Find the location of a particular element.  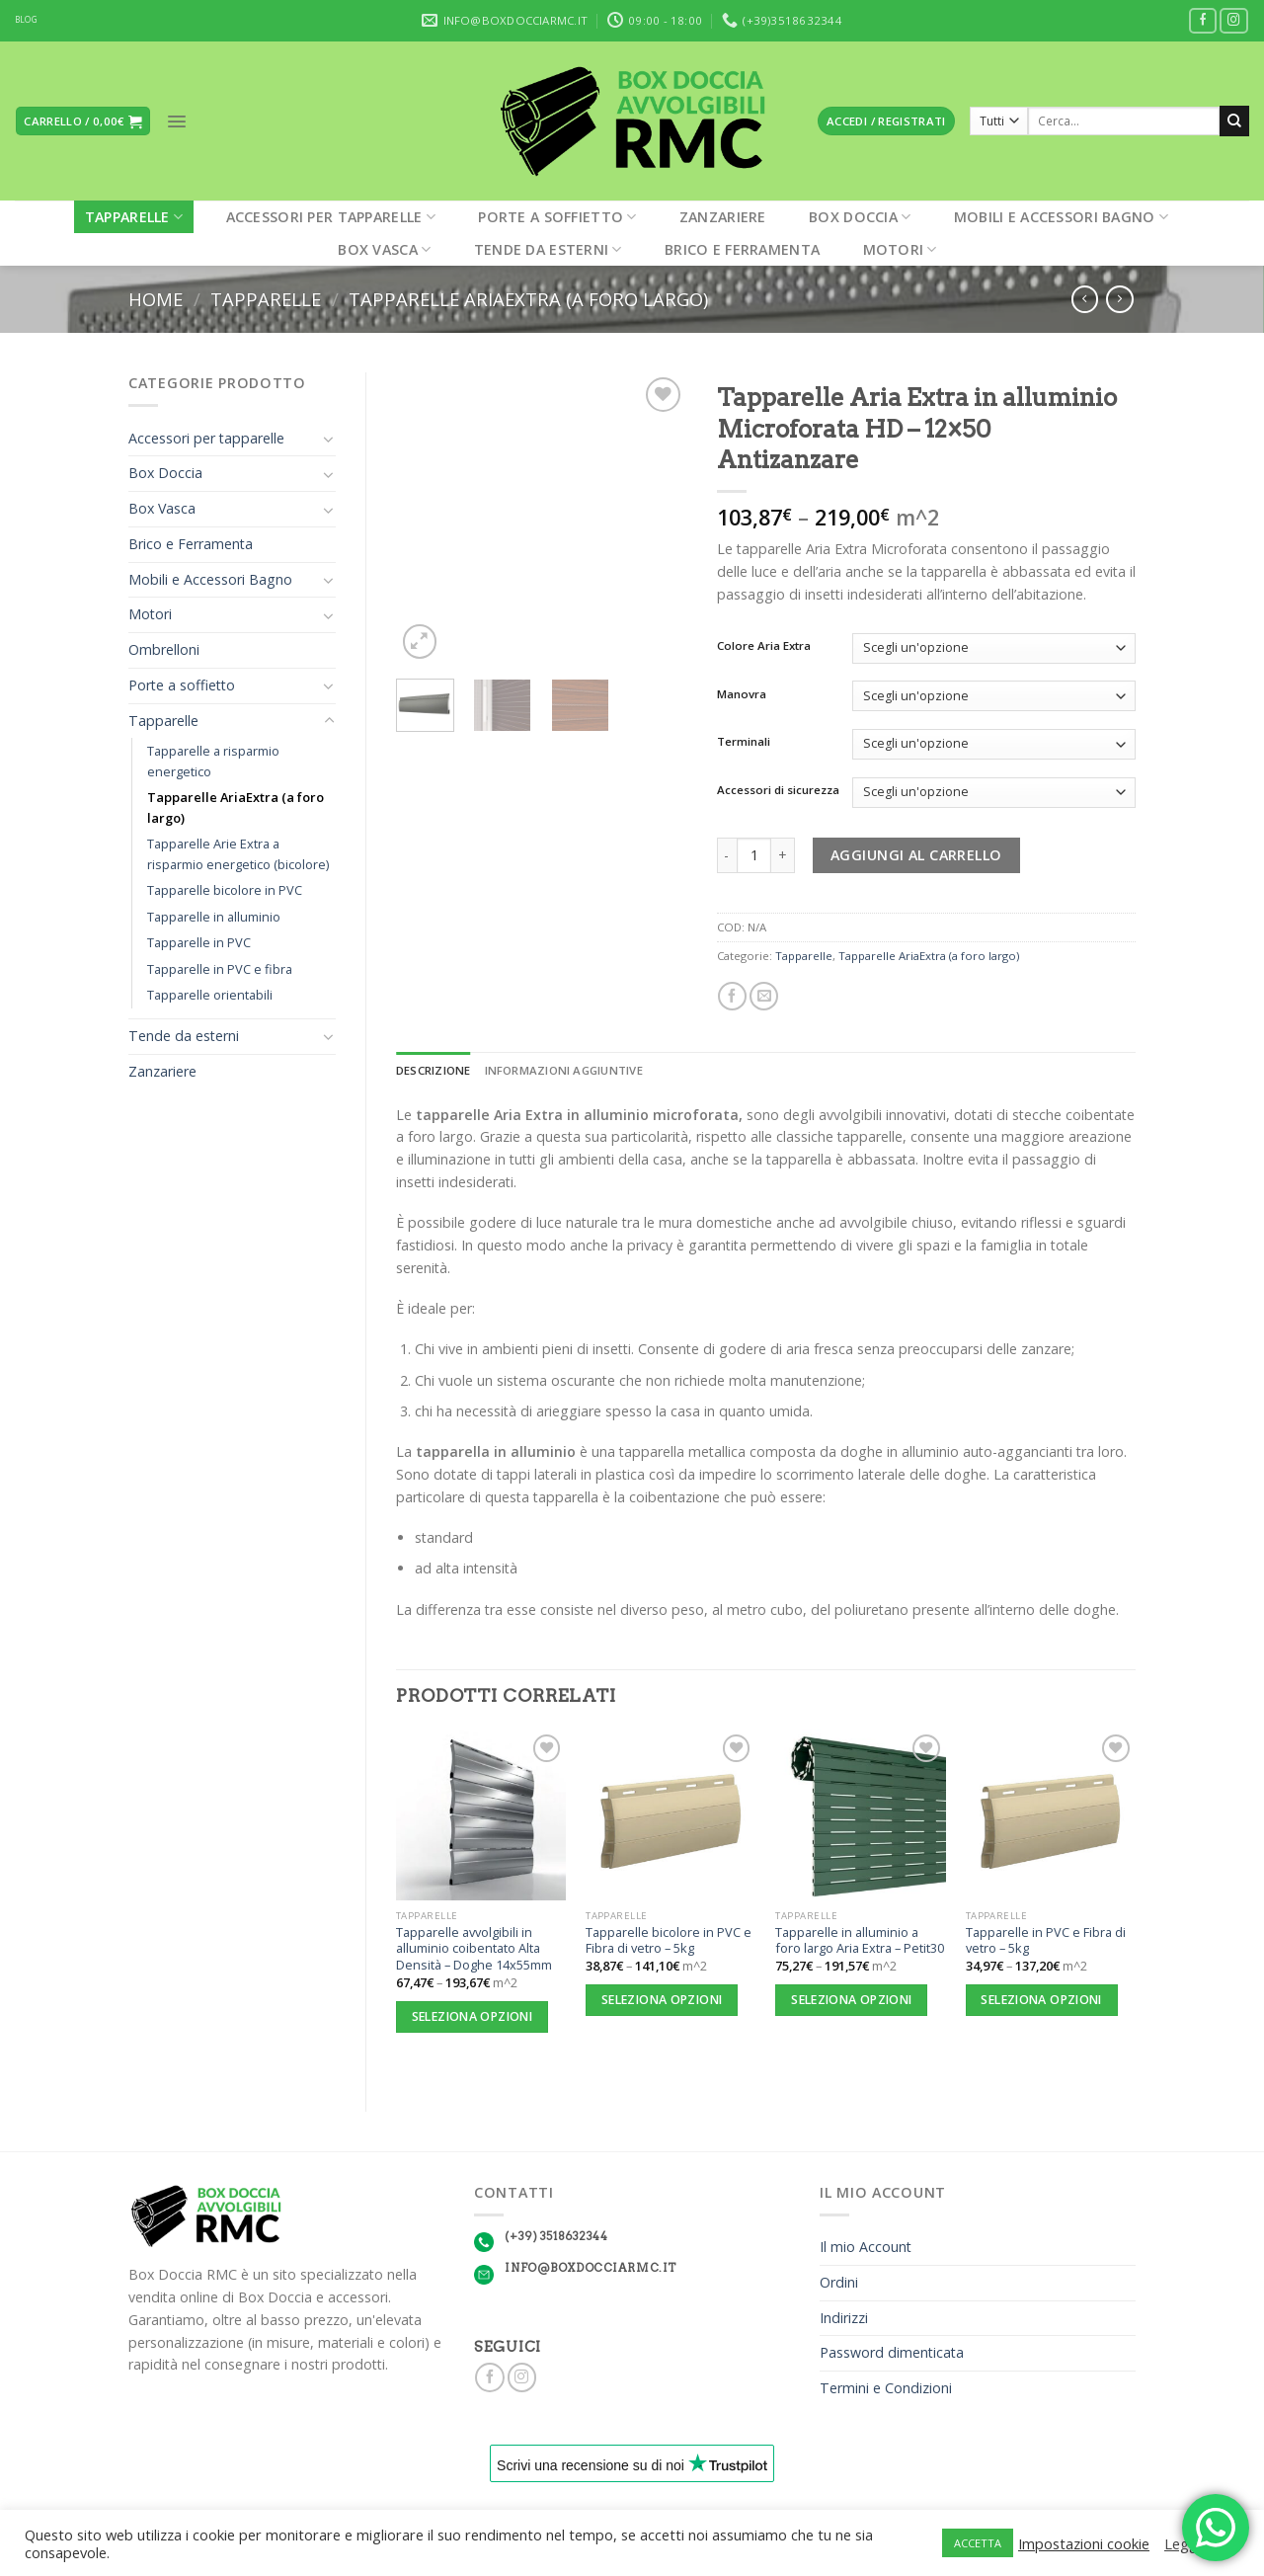

Impostazioni cookie [button] is located at coordinates (1083, 2543).